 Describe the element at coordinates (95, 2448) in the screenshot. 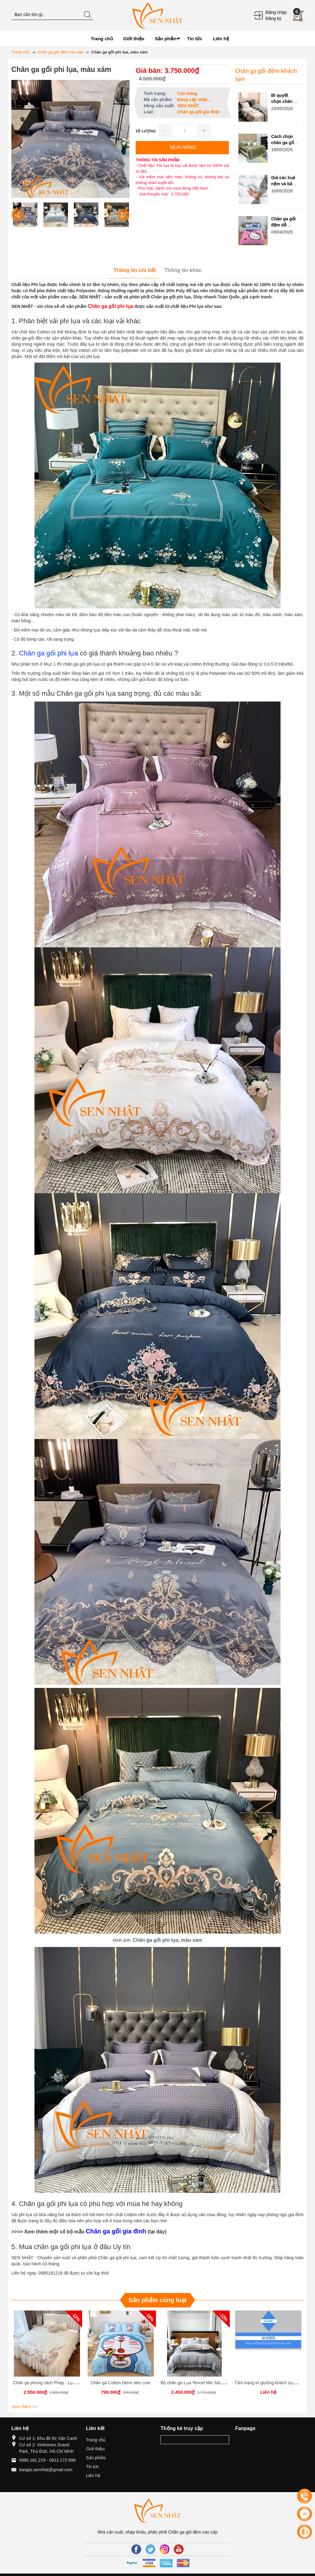

I see `Giới thiệu` at that location.